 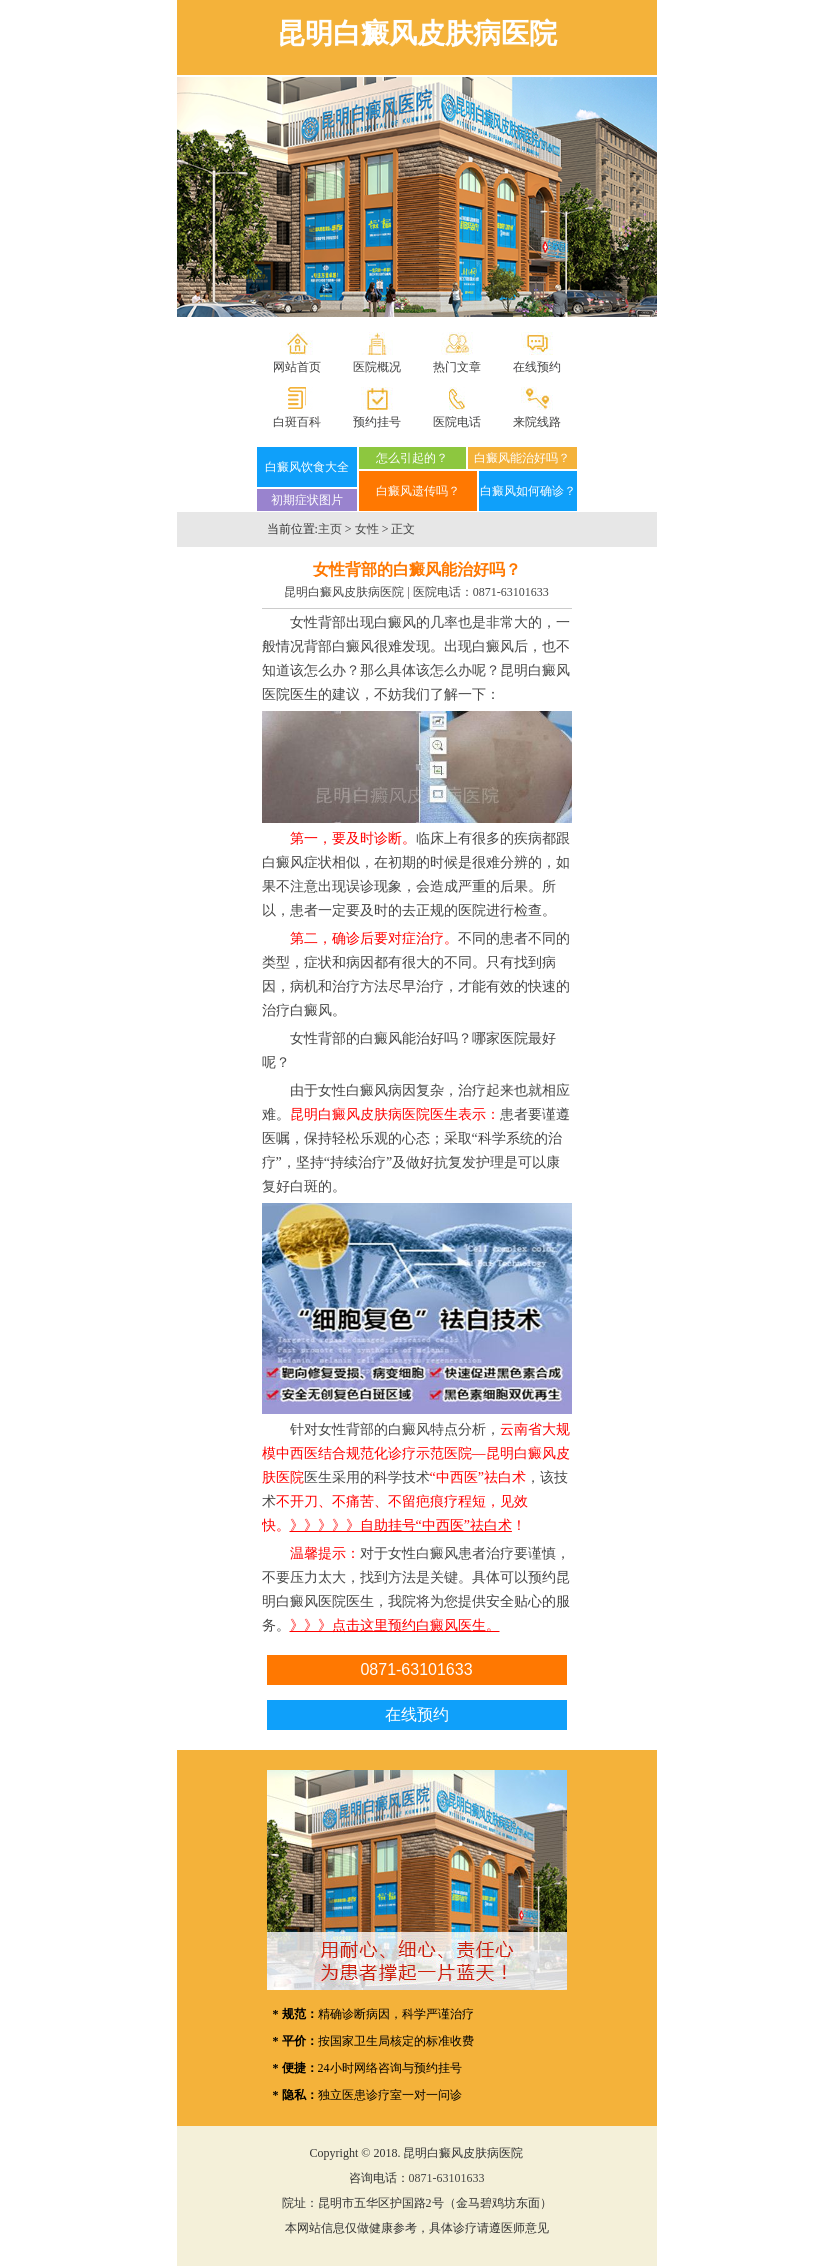 I want to click on 医院电话, so click(x=457, y=422).